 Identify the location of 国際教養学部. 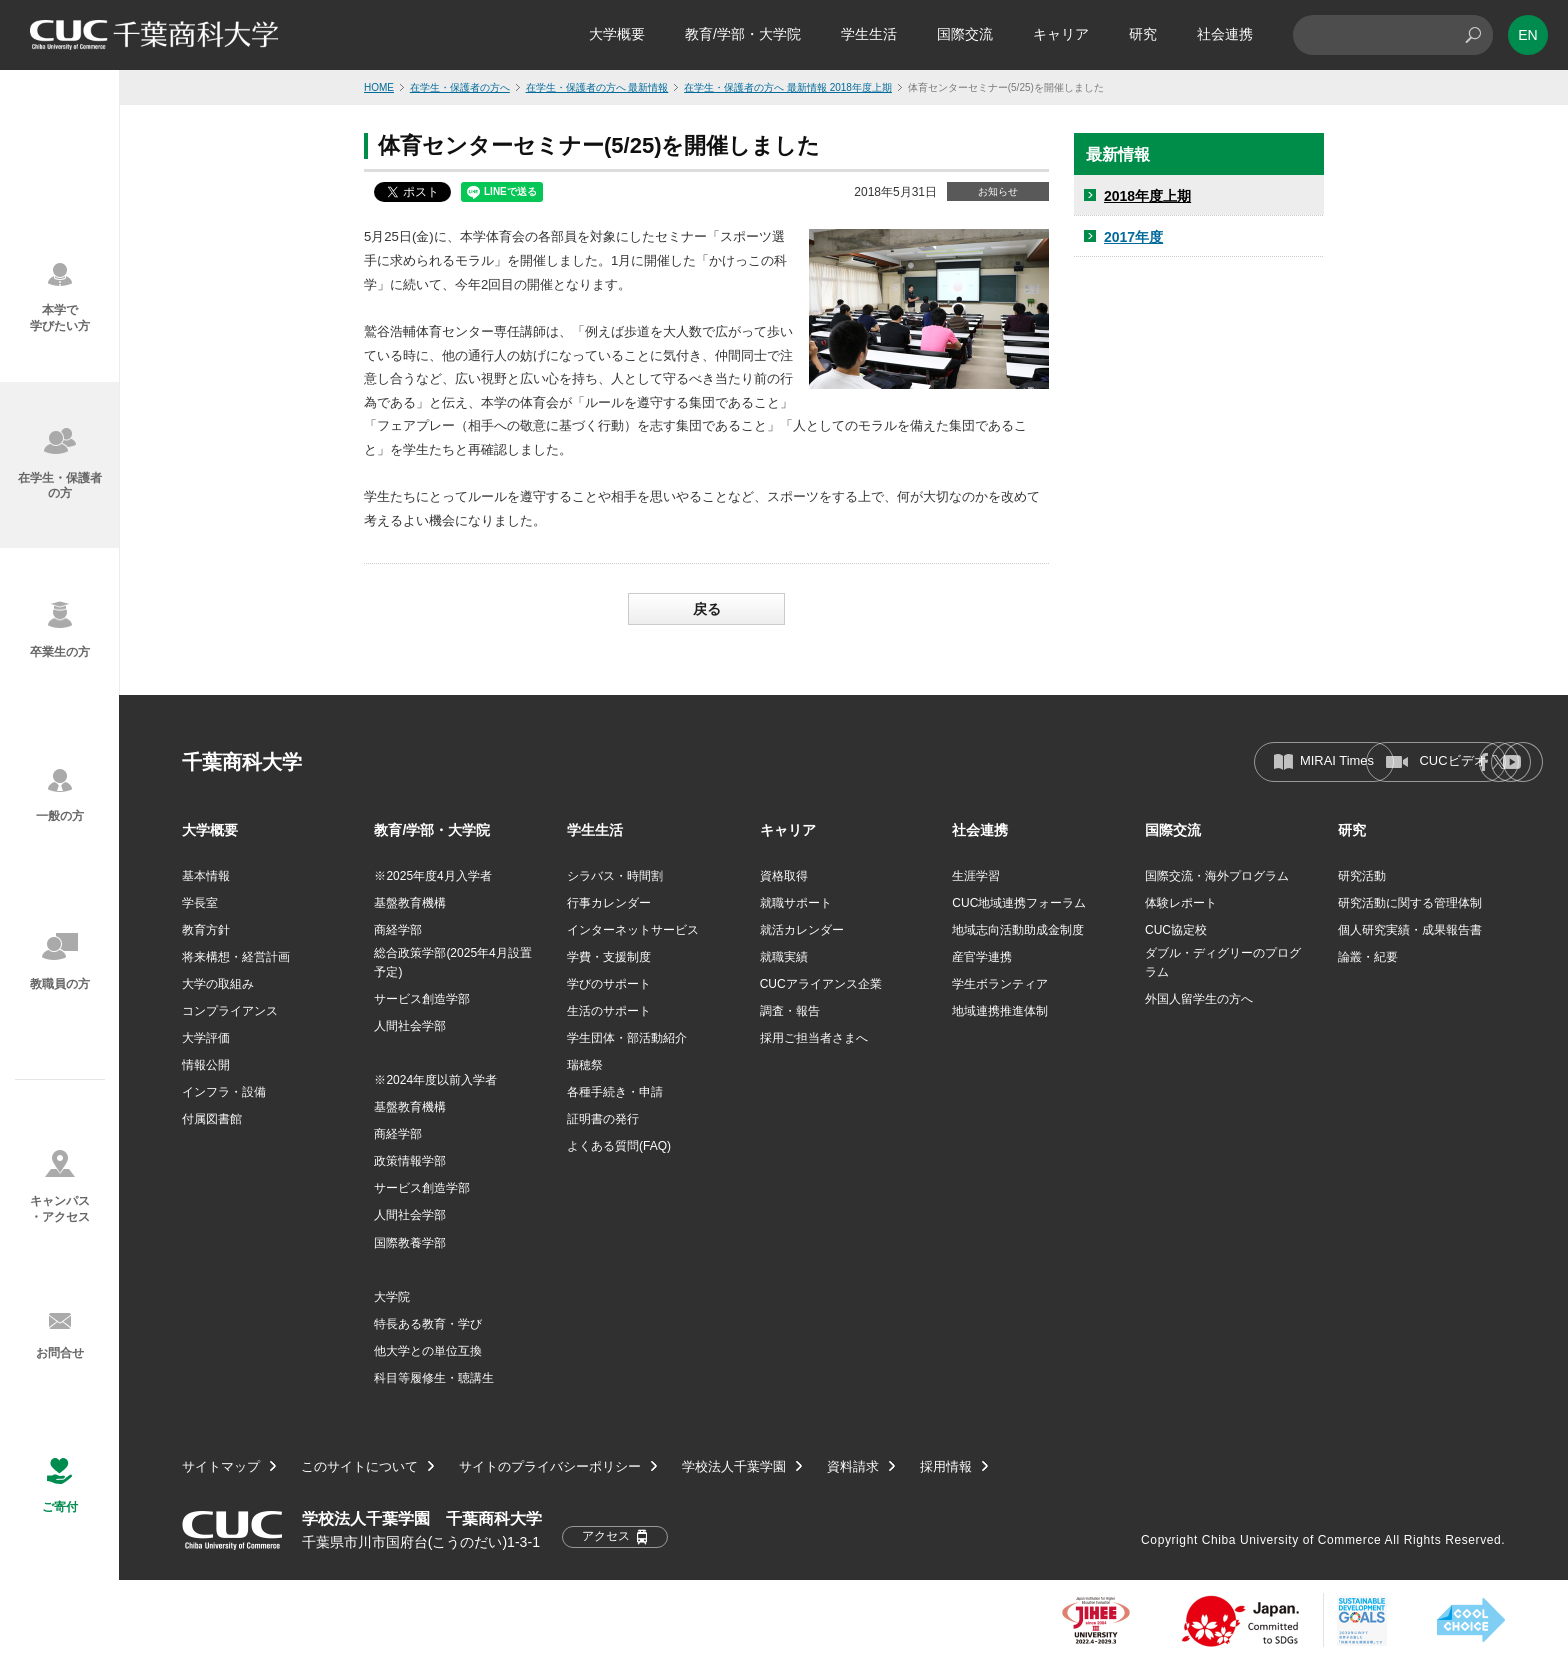
(410, 1243).